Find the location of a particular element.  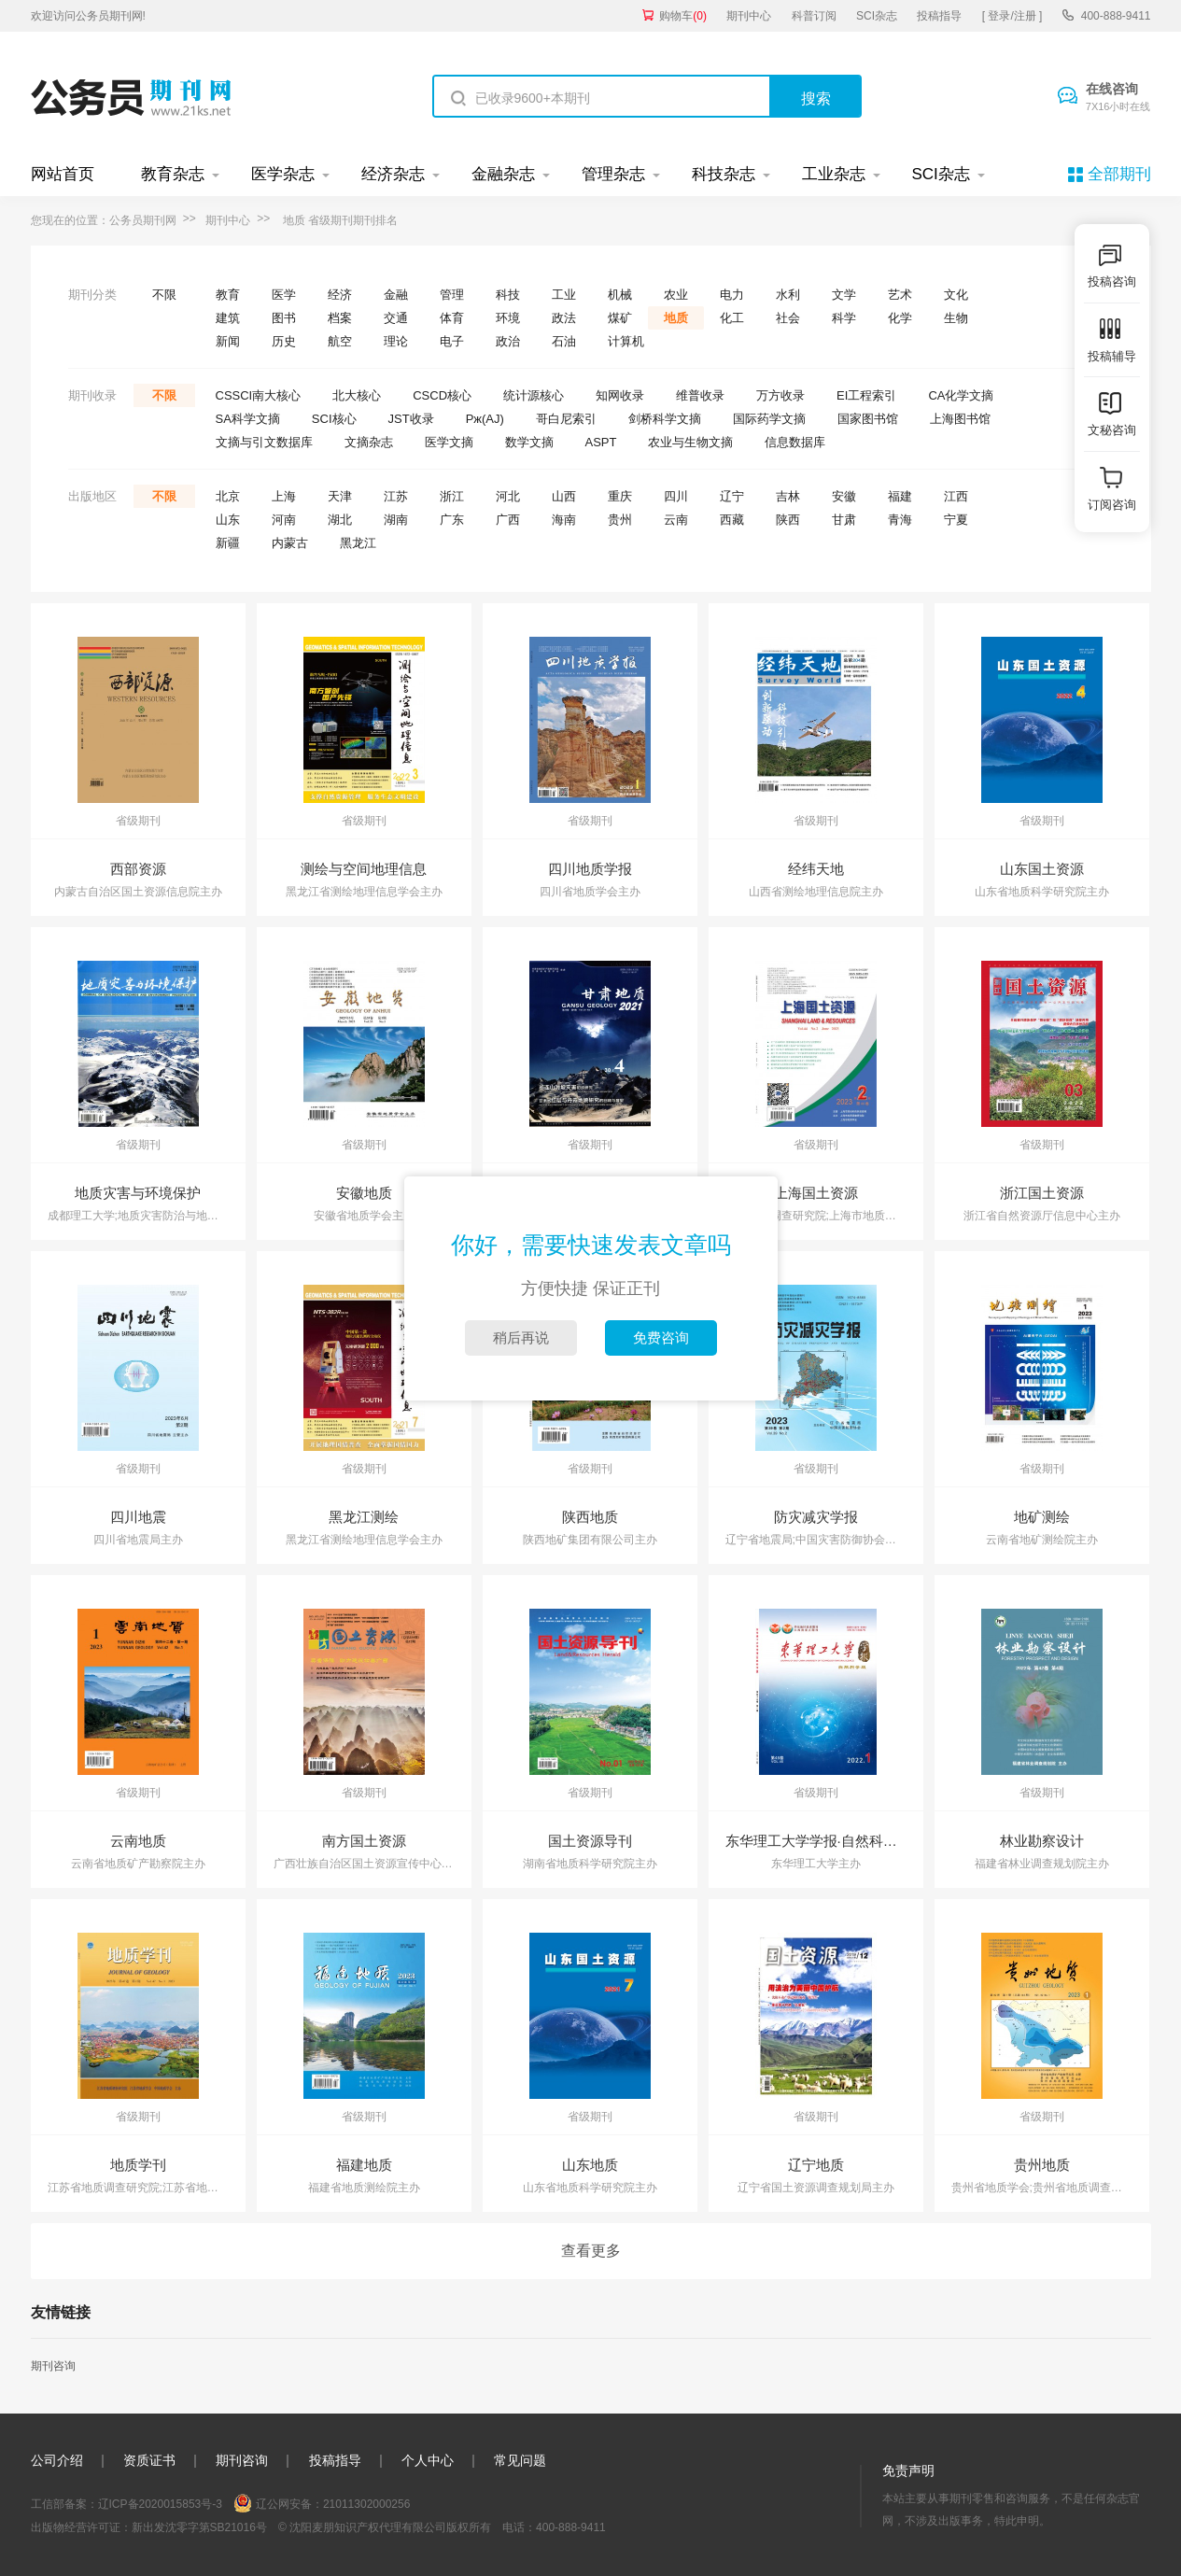

科学 is located at coordinates (844, 318).